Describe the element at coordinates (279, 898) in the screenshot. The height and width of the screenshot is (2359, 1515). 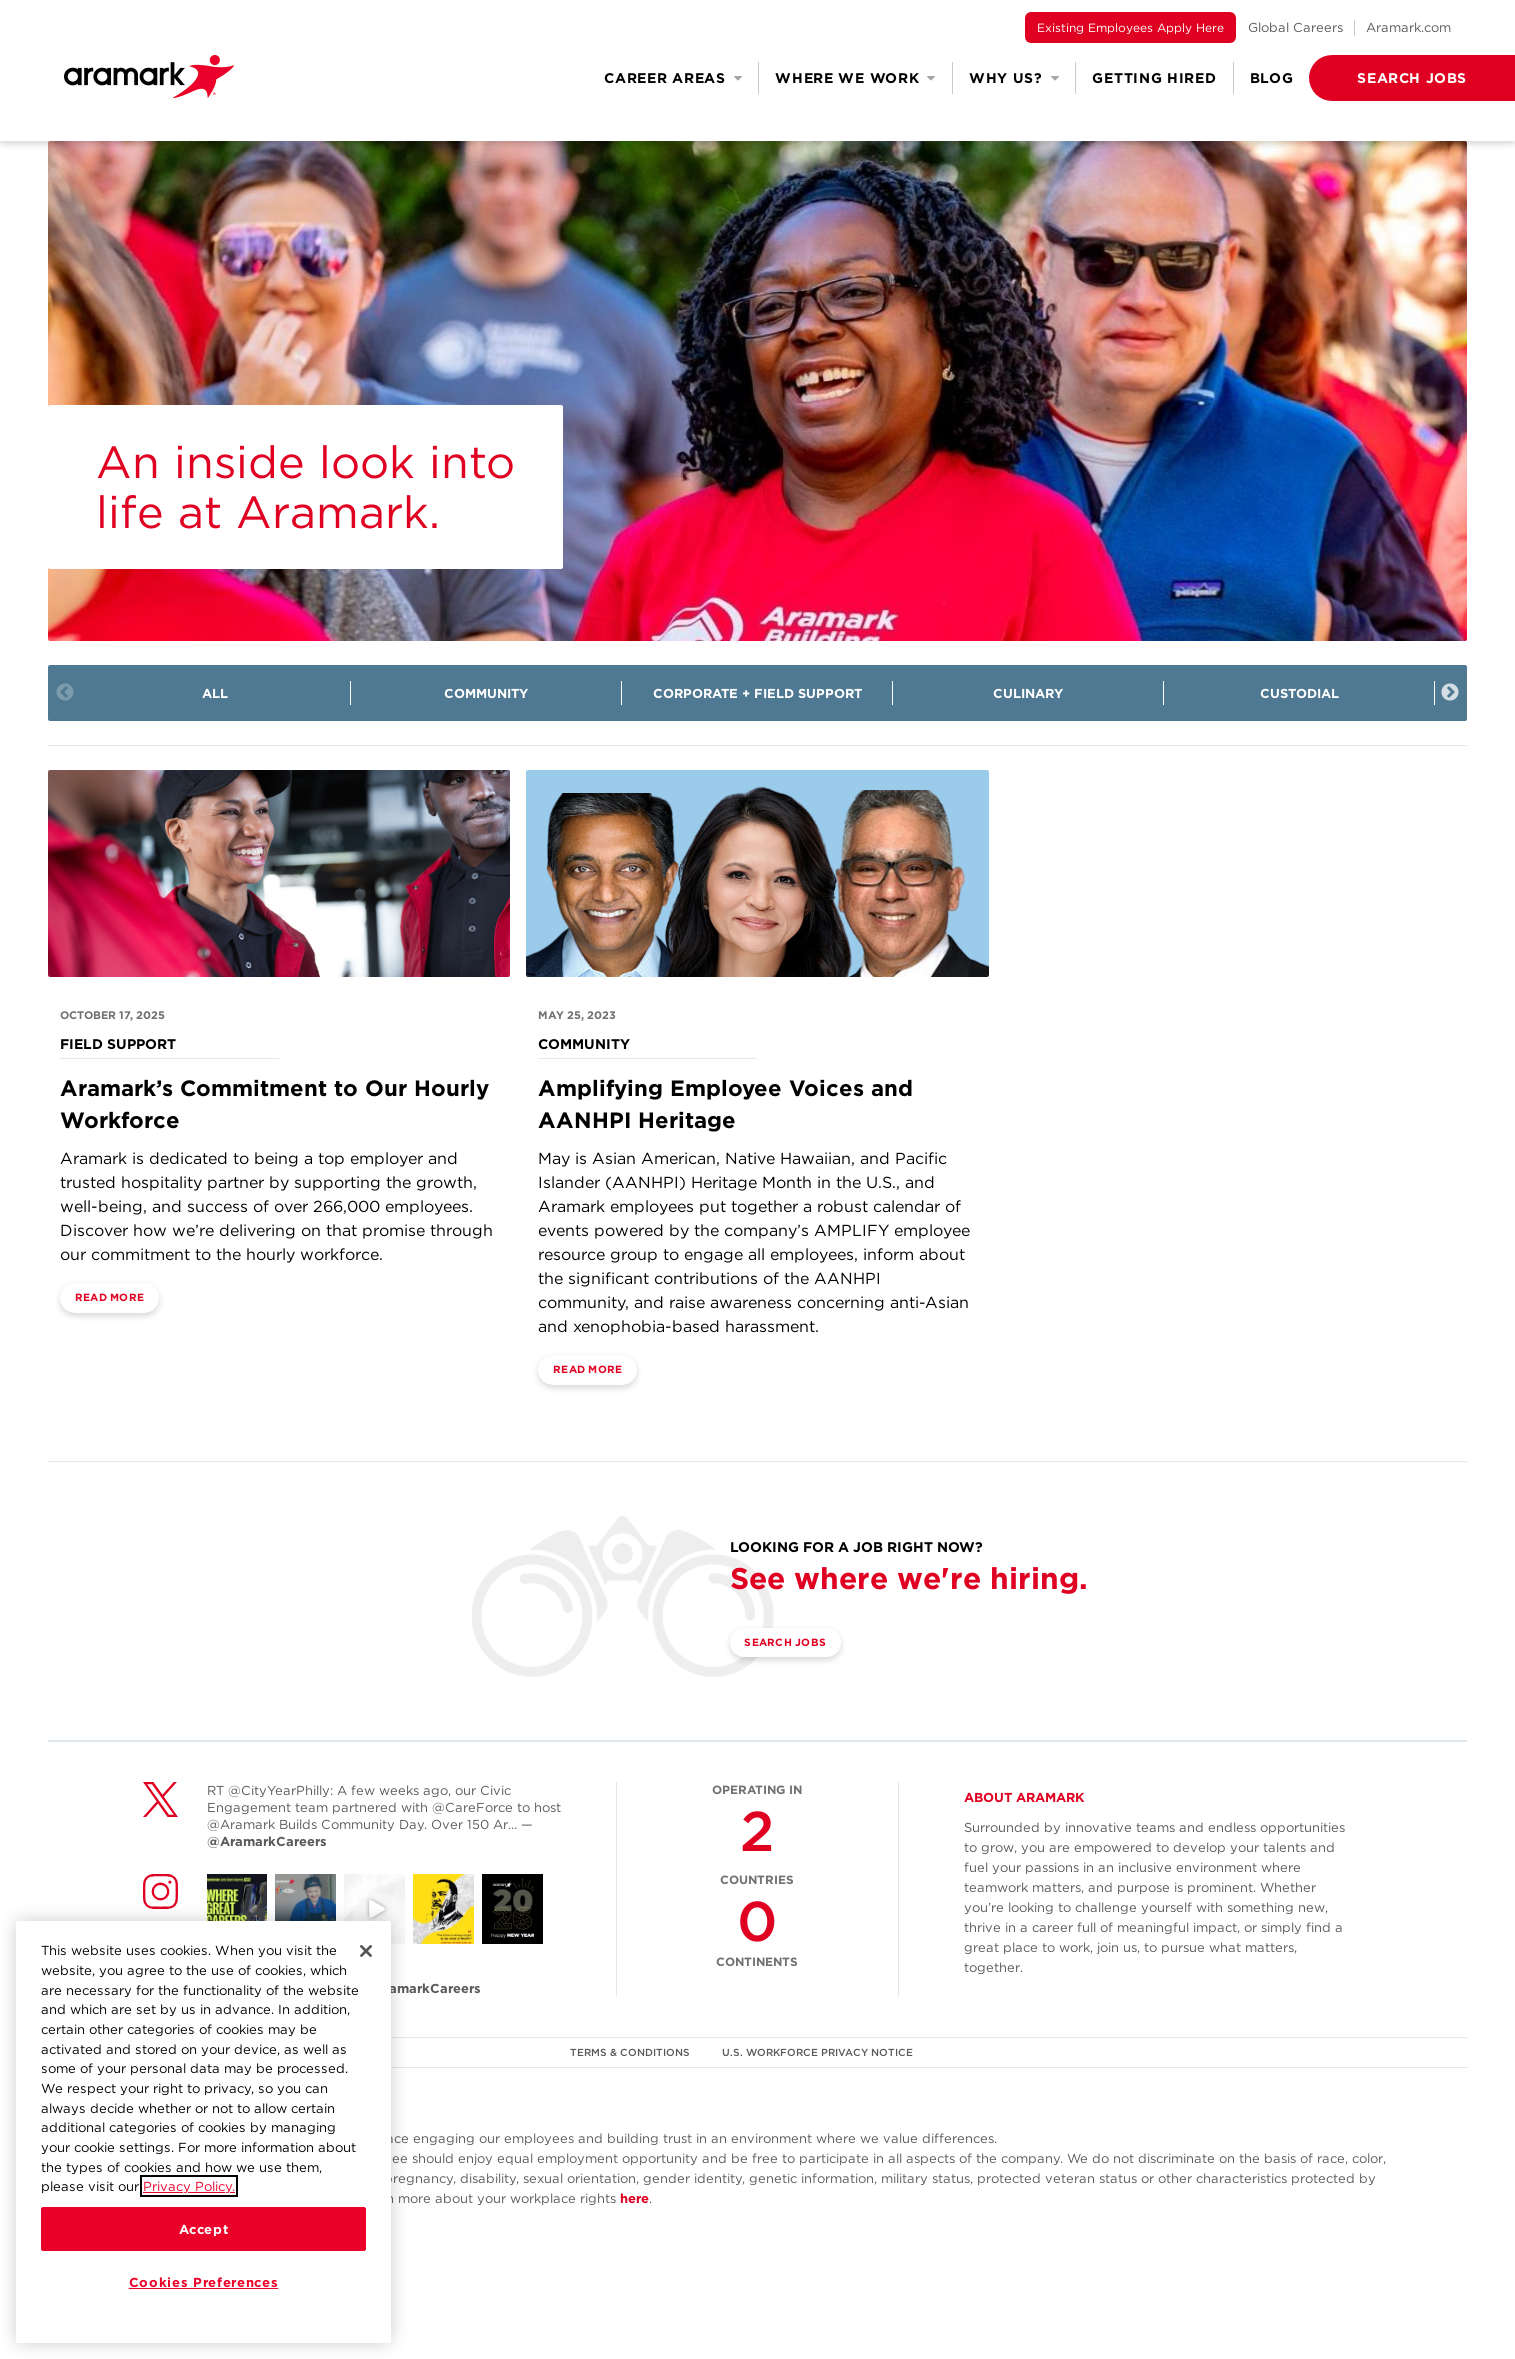
I see `[Field Support]` at that location.